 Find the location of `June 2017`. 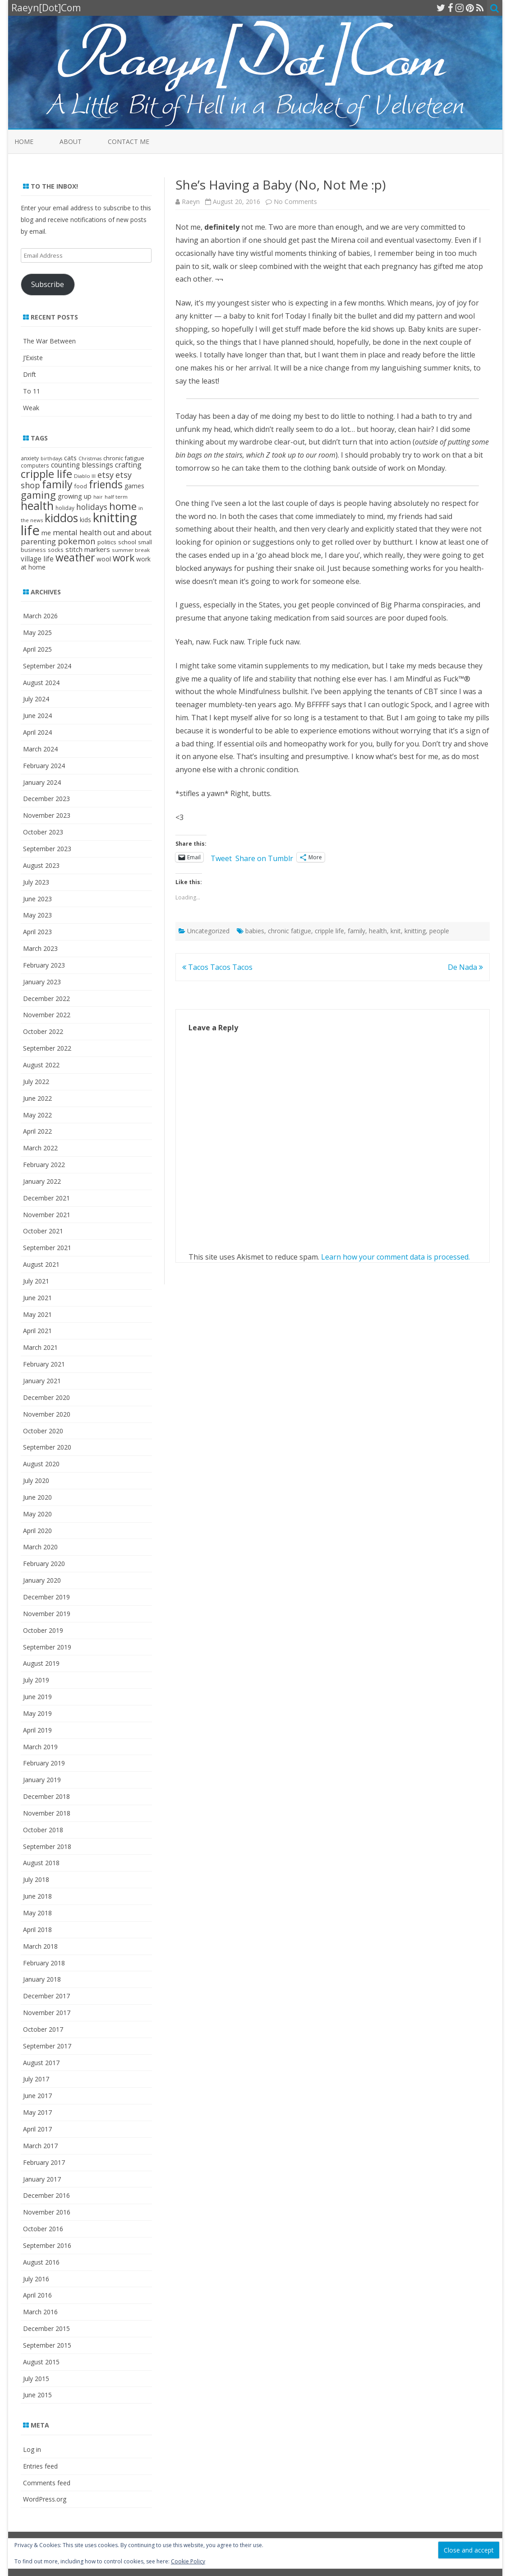

June 2017 is located at coordinates (37, 2095).